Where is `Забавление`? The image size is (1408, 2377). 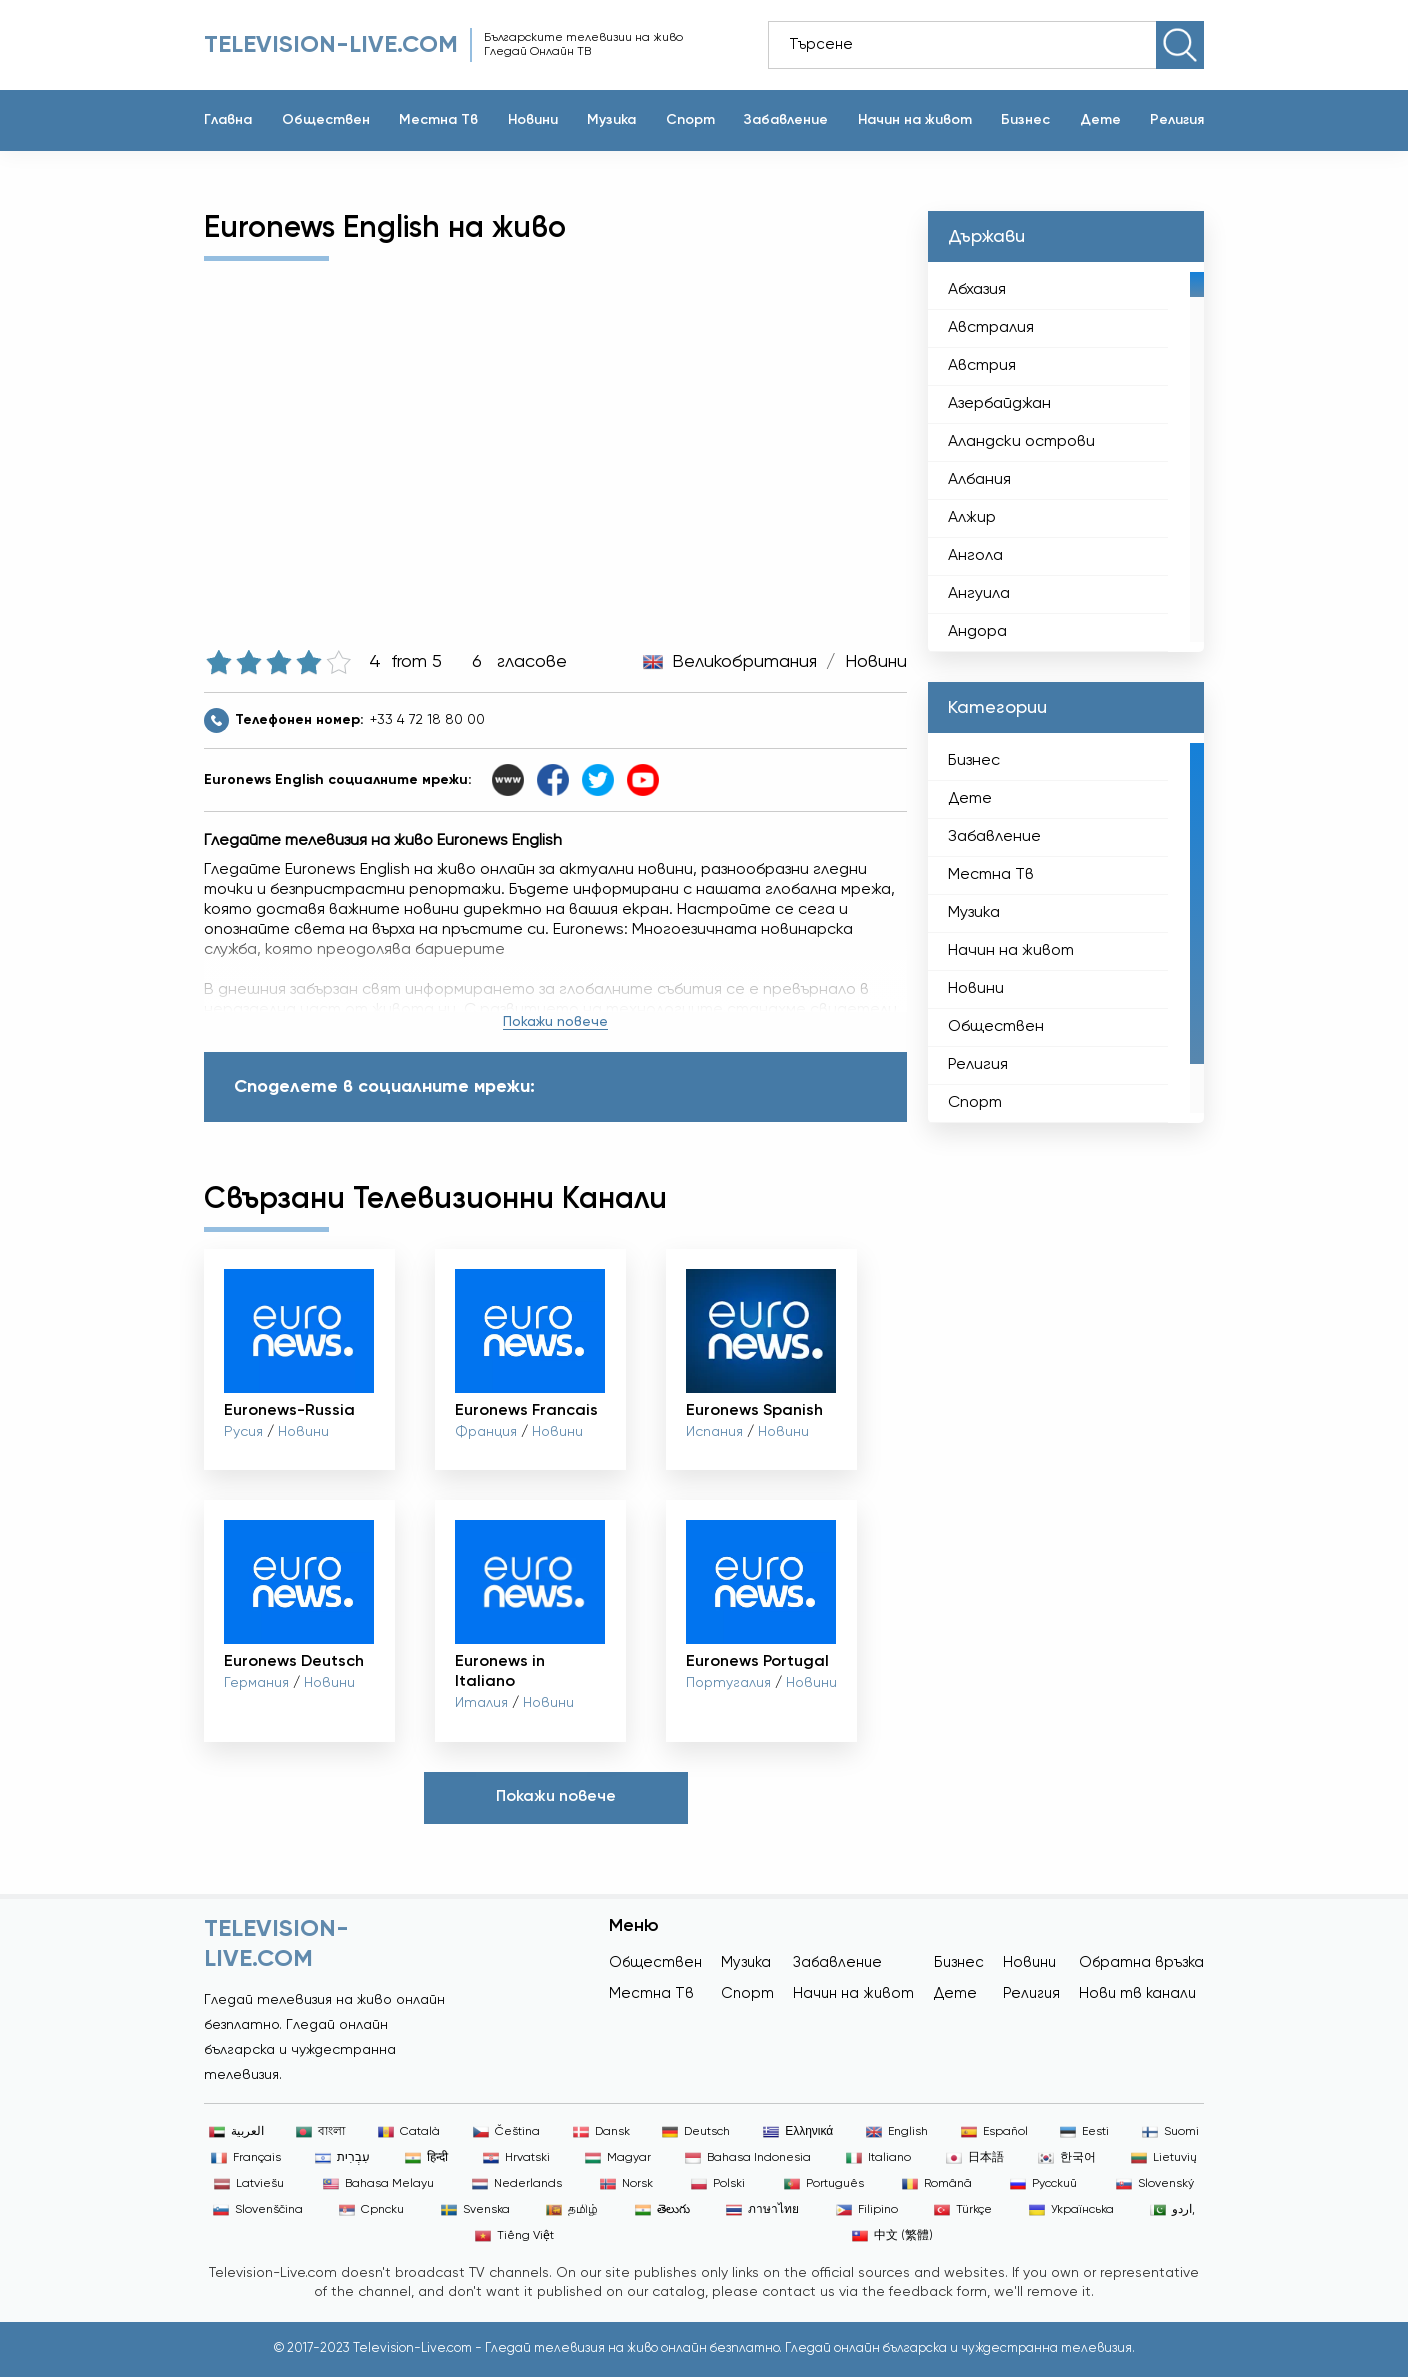
Забавление is located at coordinates (786, 120).